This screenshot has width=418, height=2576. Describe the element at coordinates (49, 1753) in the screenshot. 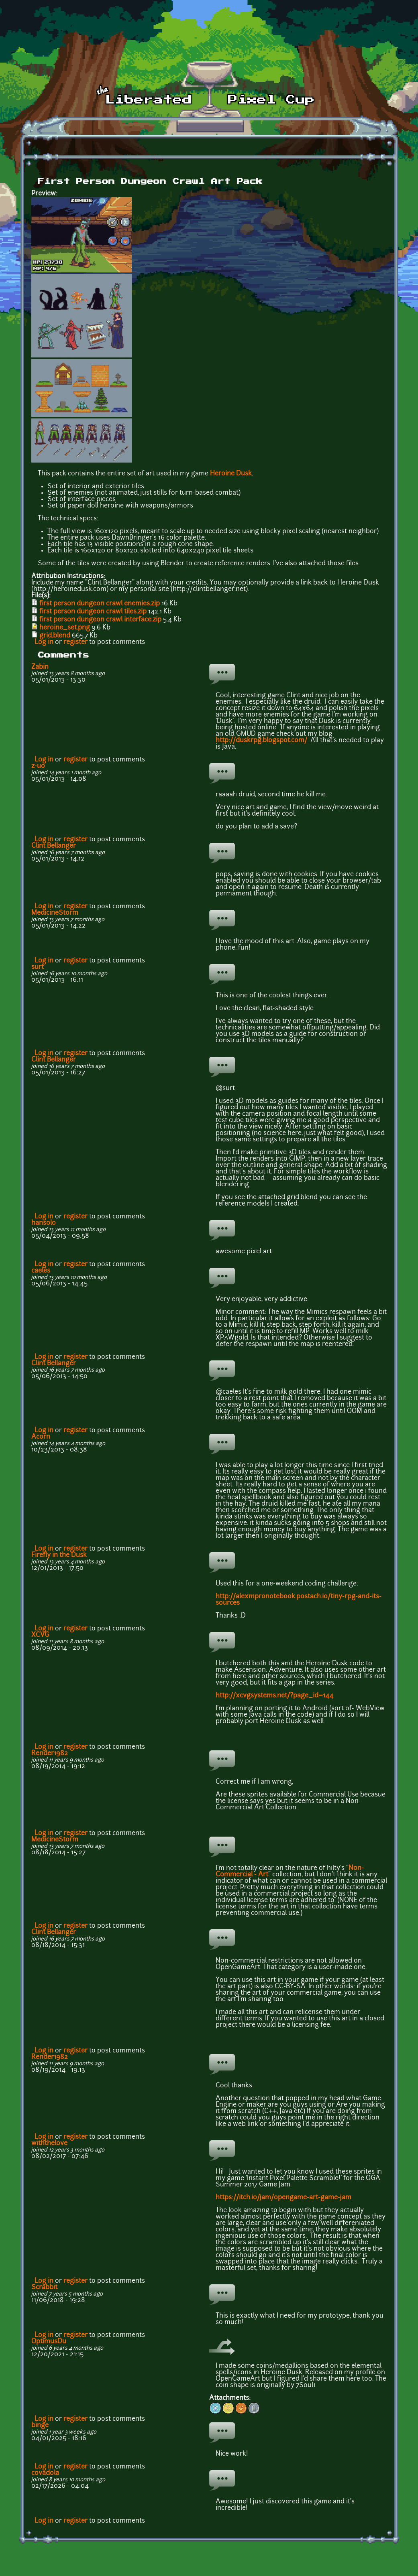

I see `Render1982` at that location.